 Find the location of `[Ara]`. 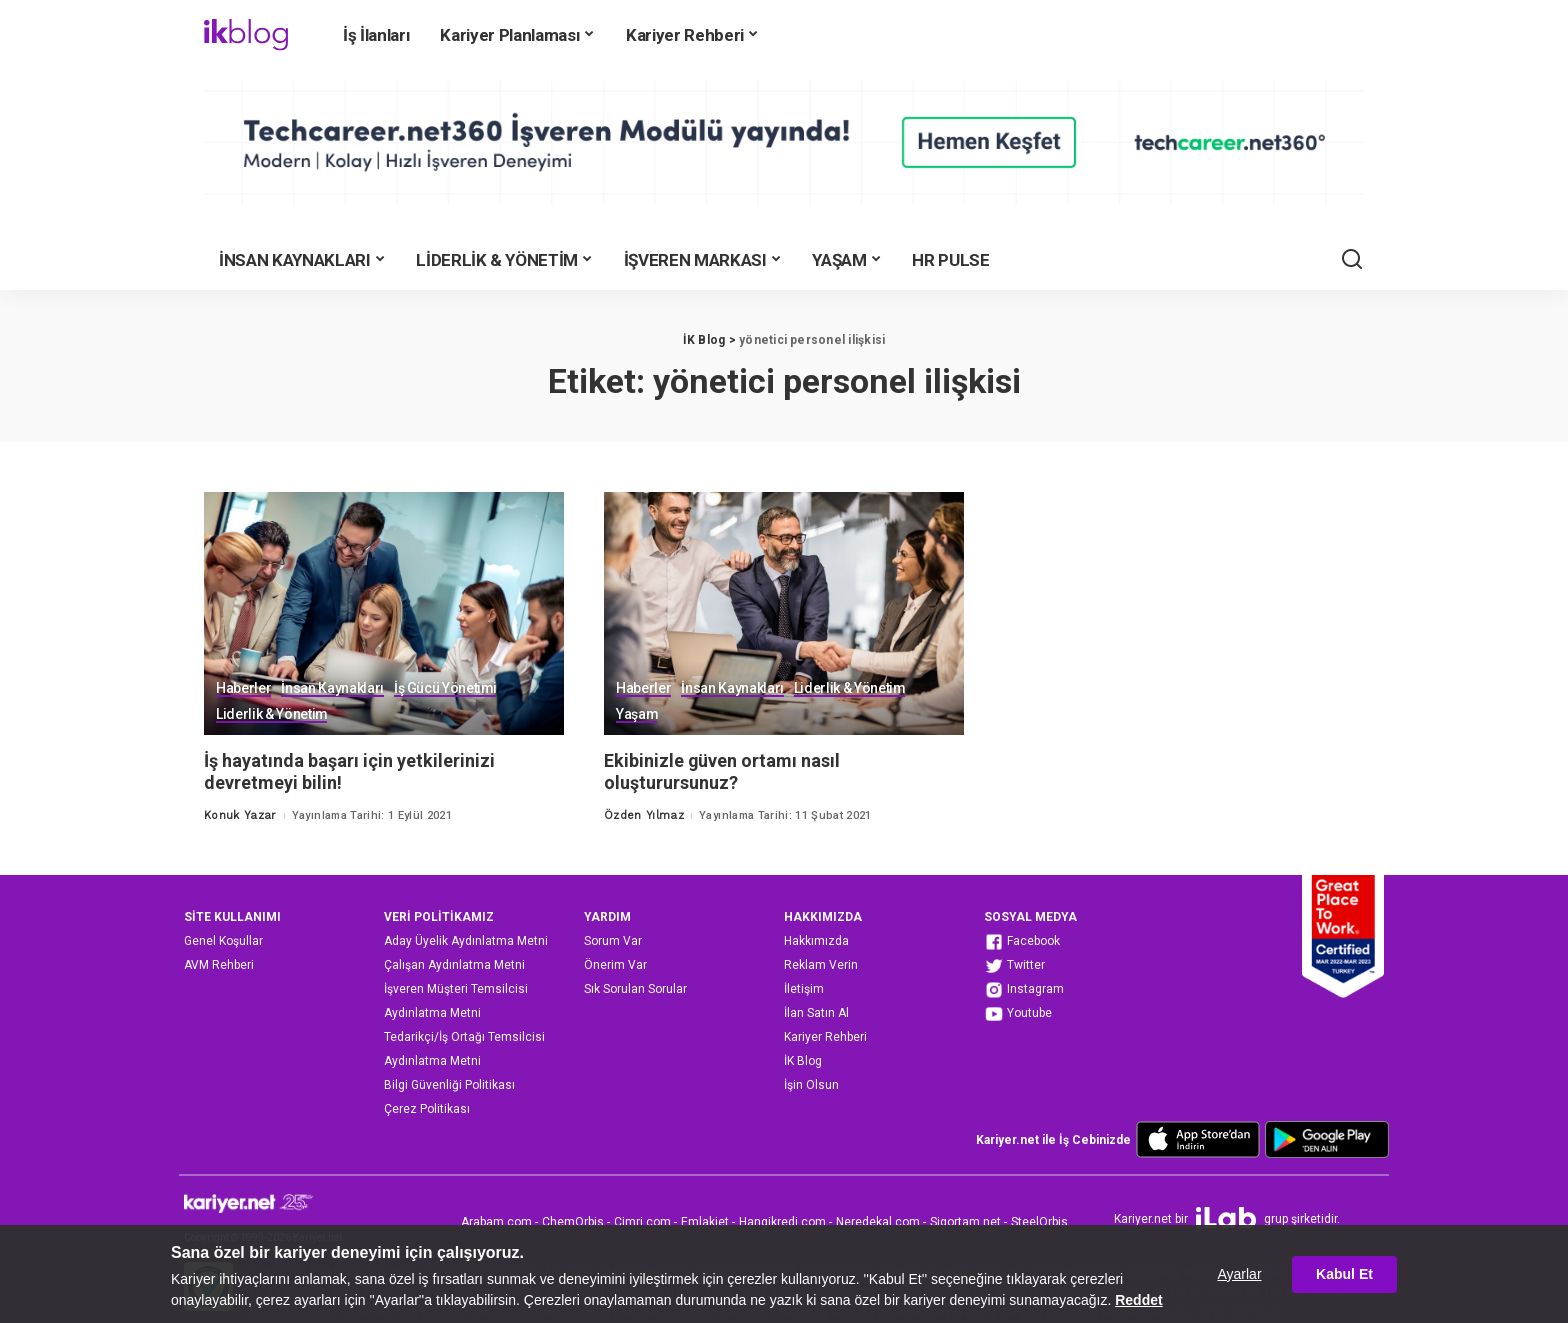

[Ara] is located at coordinates (1352, 260).